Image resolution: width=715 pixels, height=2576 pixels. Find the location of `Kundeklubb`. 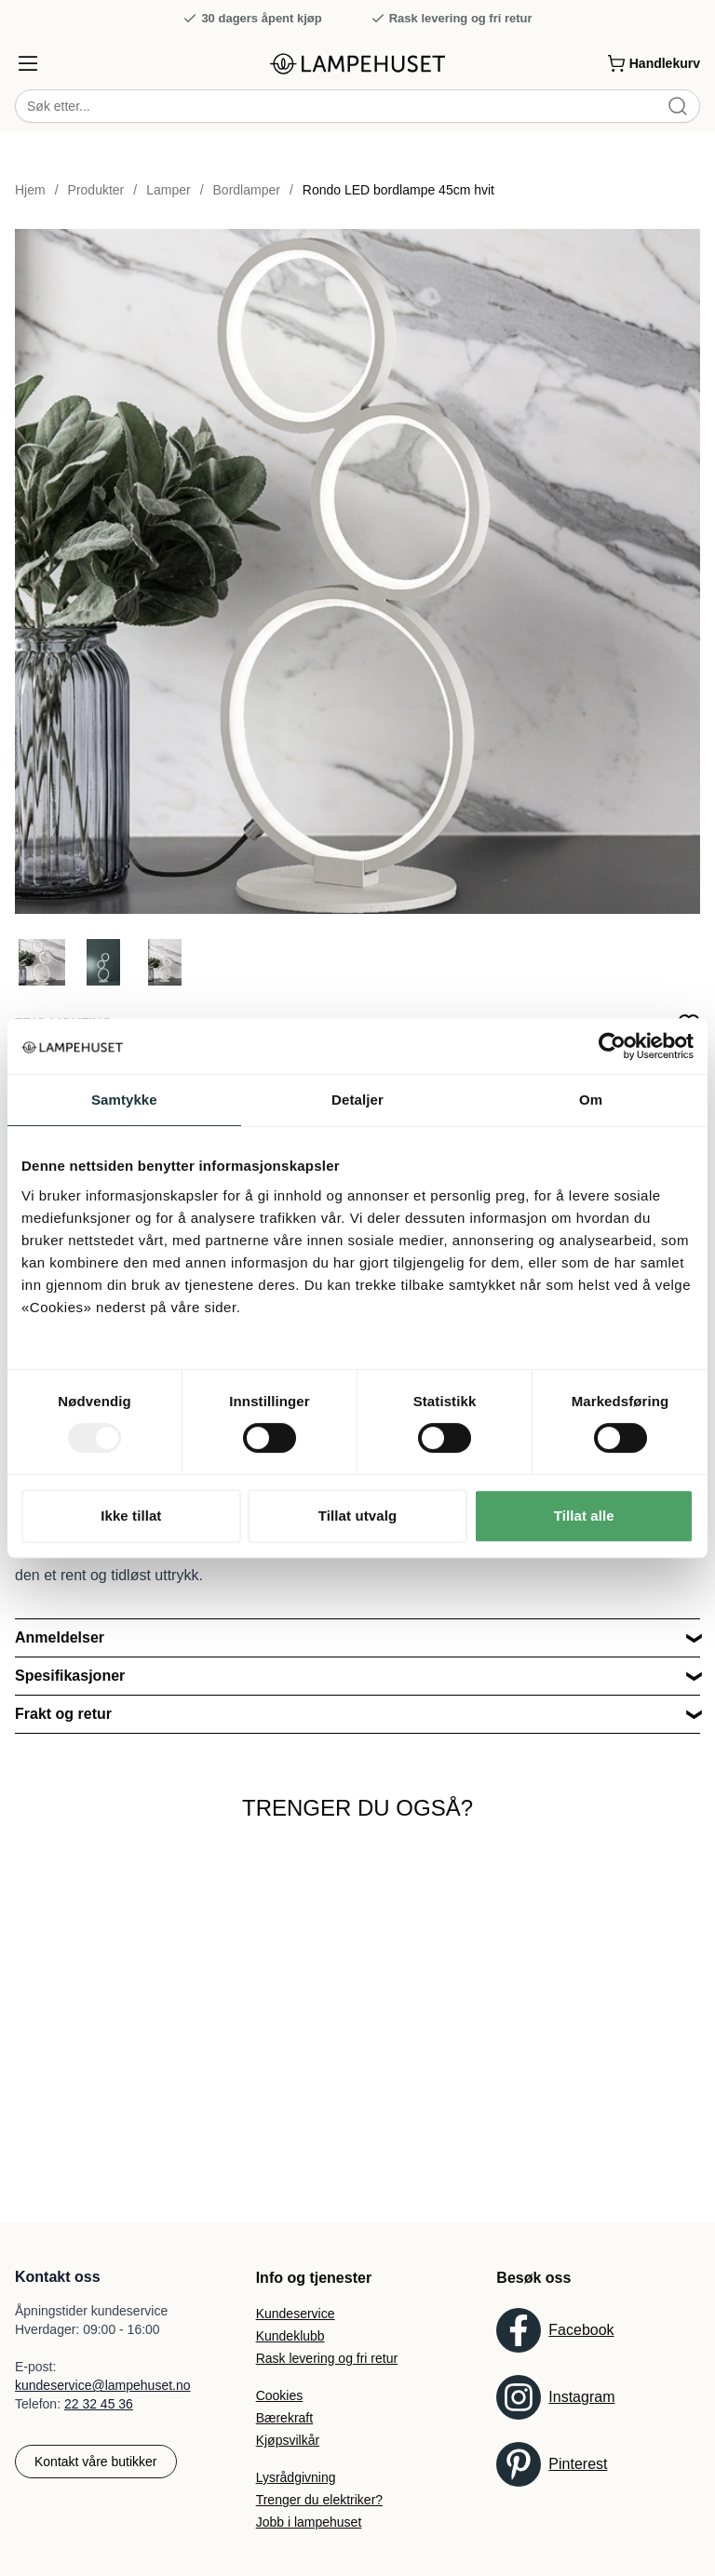

Kundeklubb is located at coordinates (290, 2335).